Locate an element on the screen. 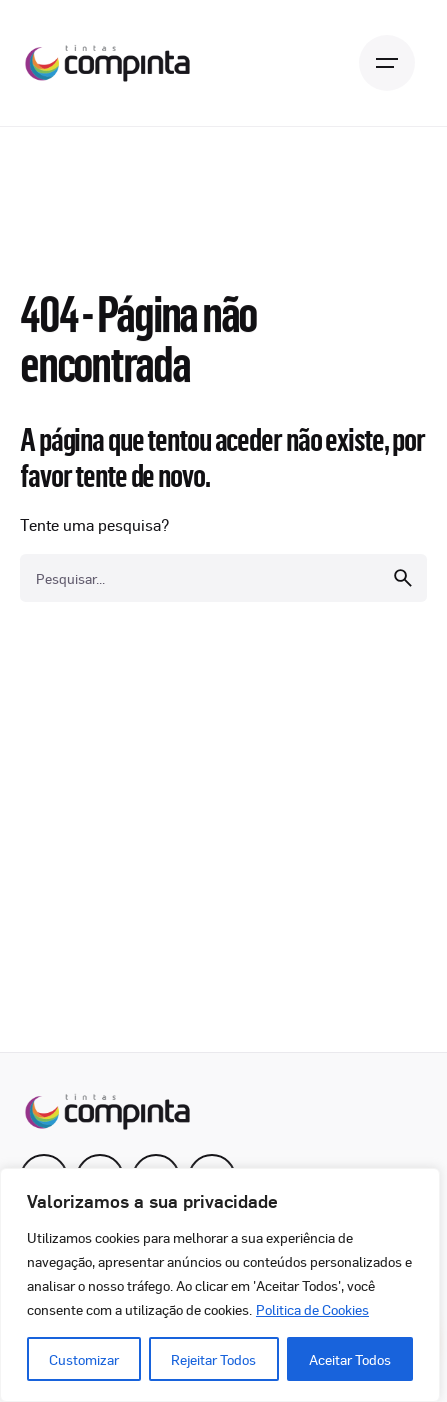  Customizar is located at coordinates (84, 1359).